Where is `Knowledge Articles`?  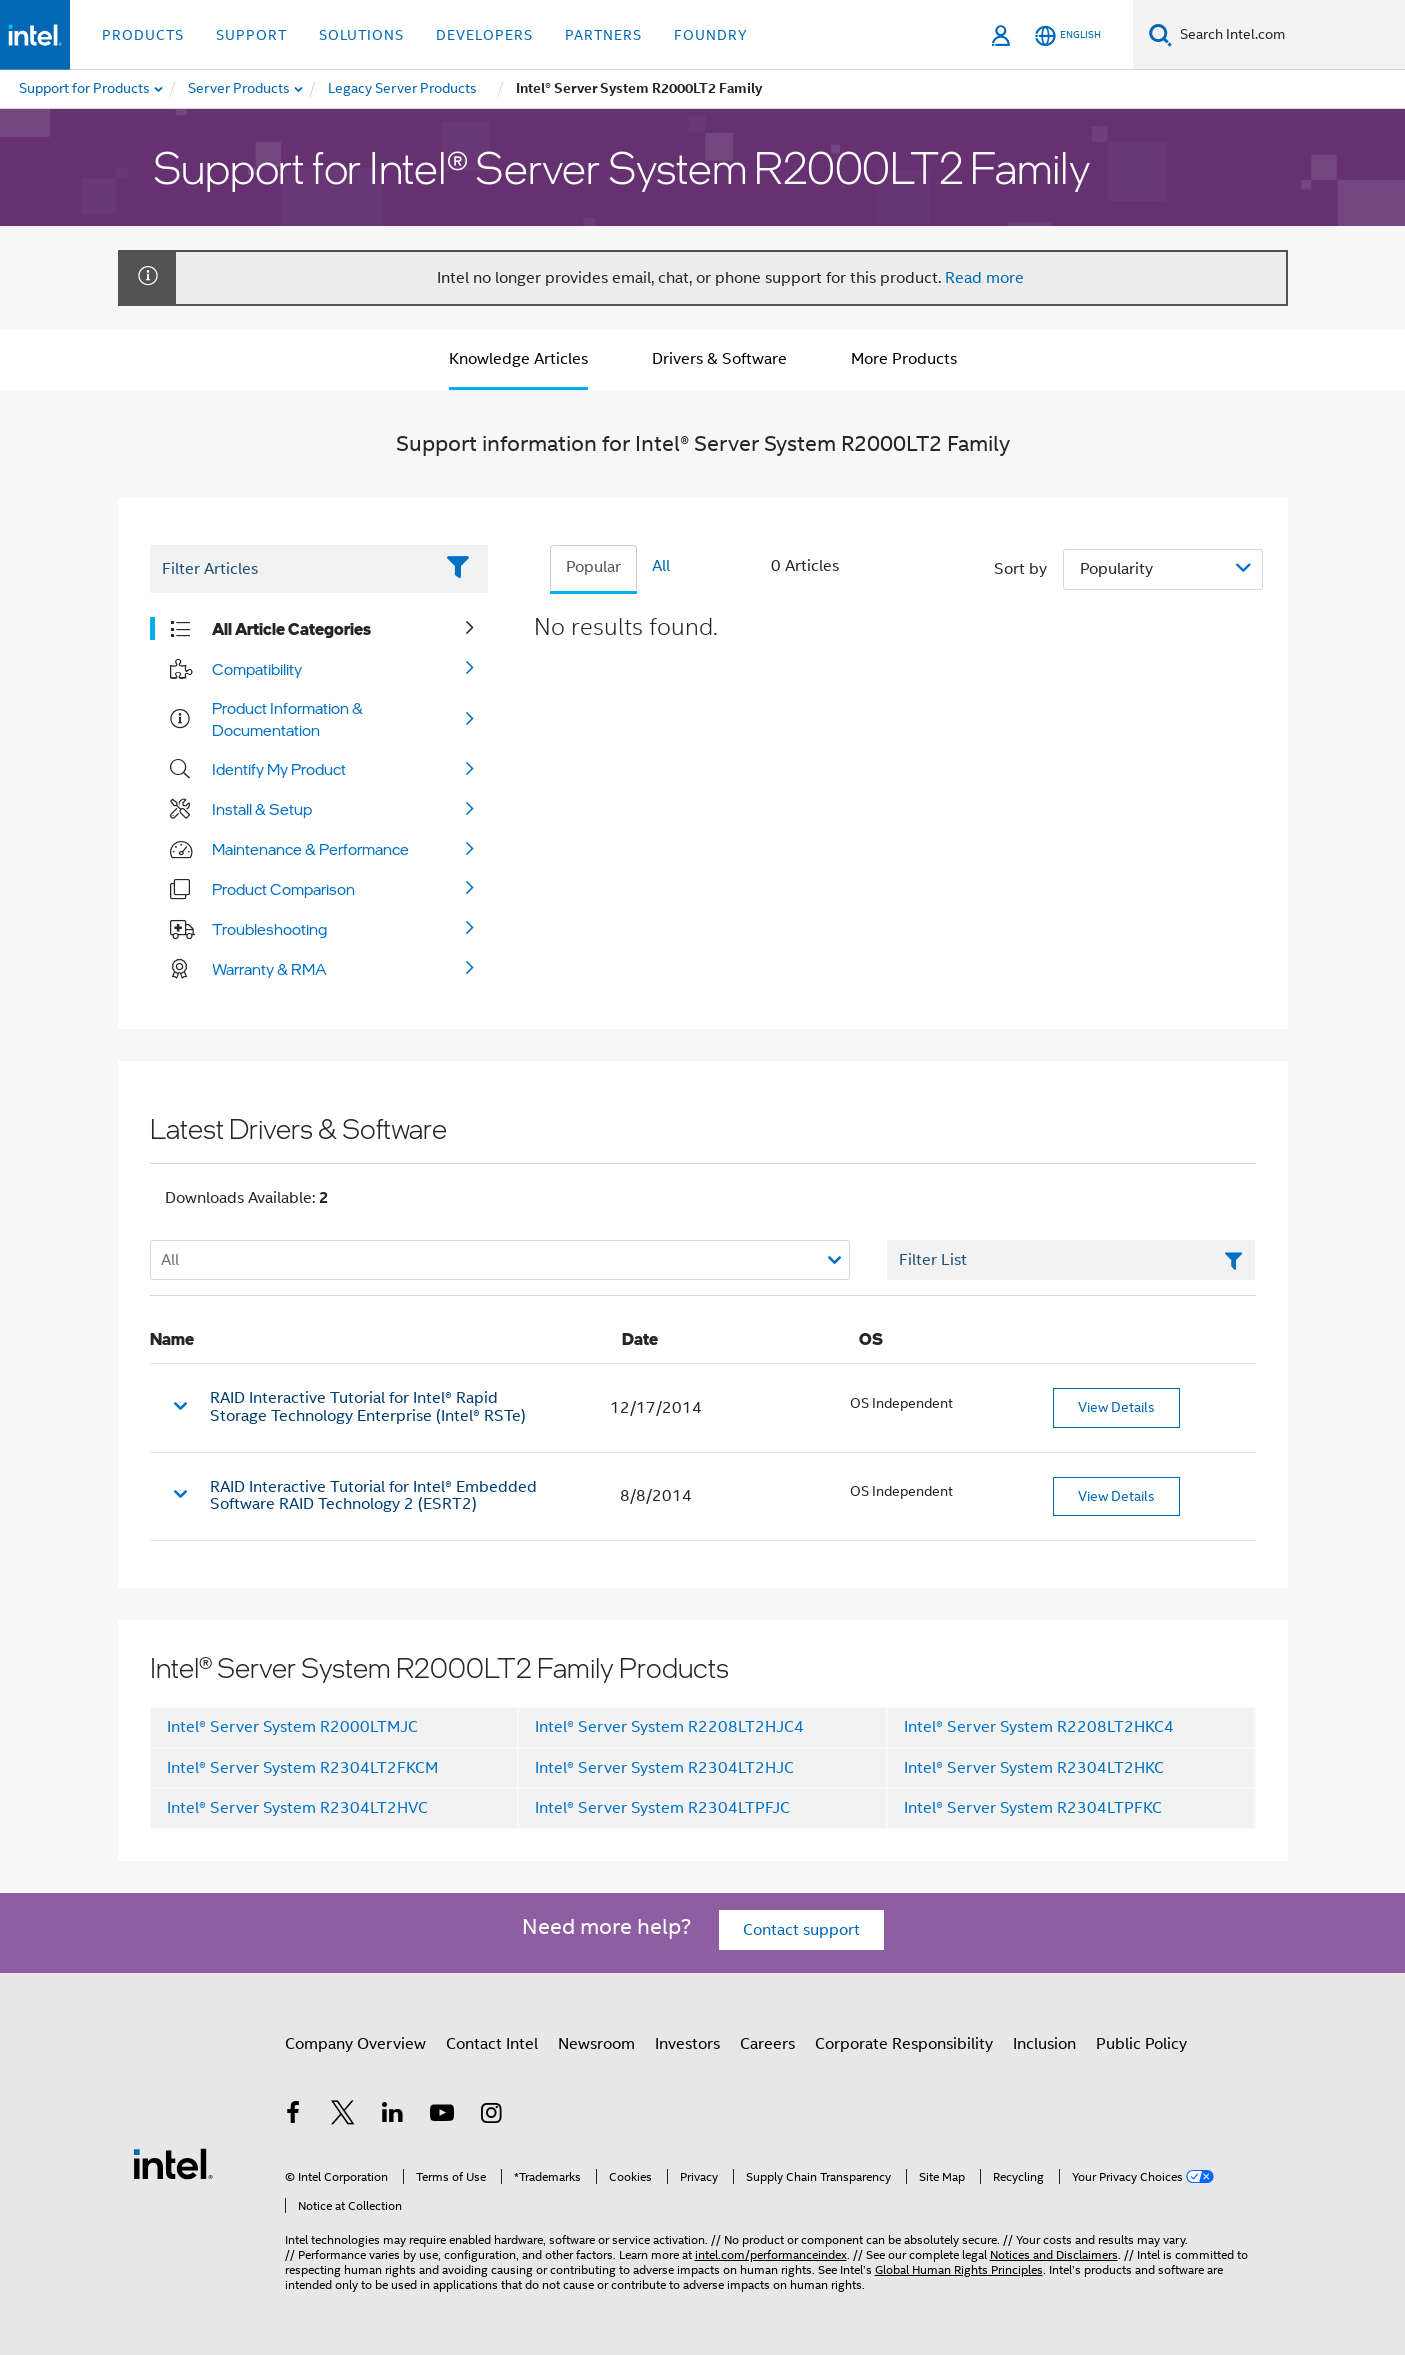
Knowledge Articles is located at coordinates (518, 359).